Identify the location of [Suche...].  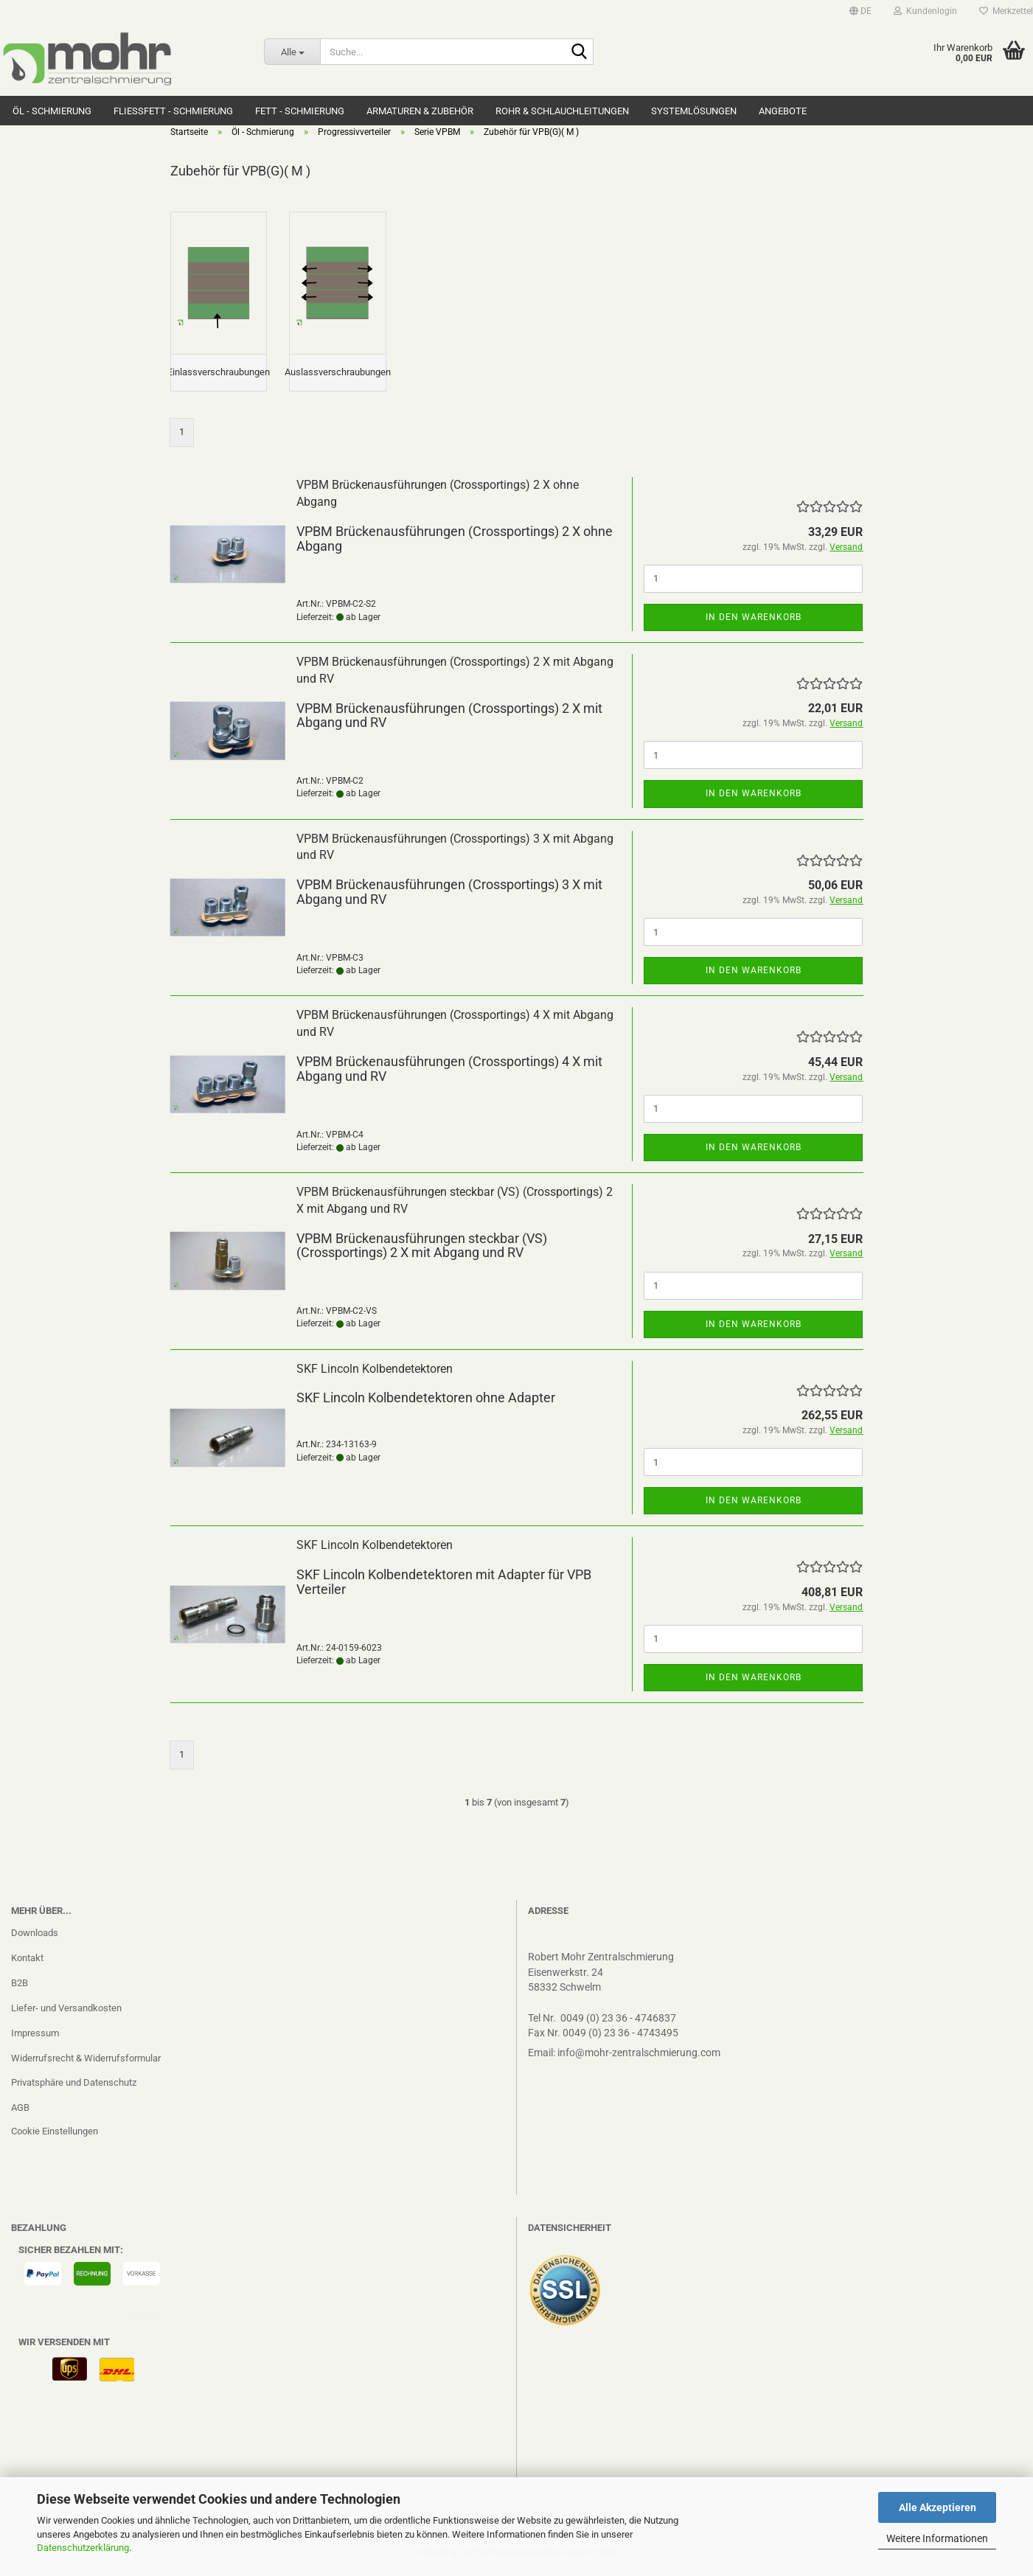
(292, 51).